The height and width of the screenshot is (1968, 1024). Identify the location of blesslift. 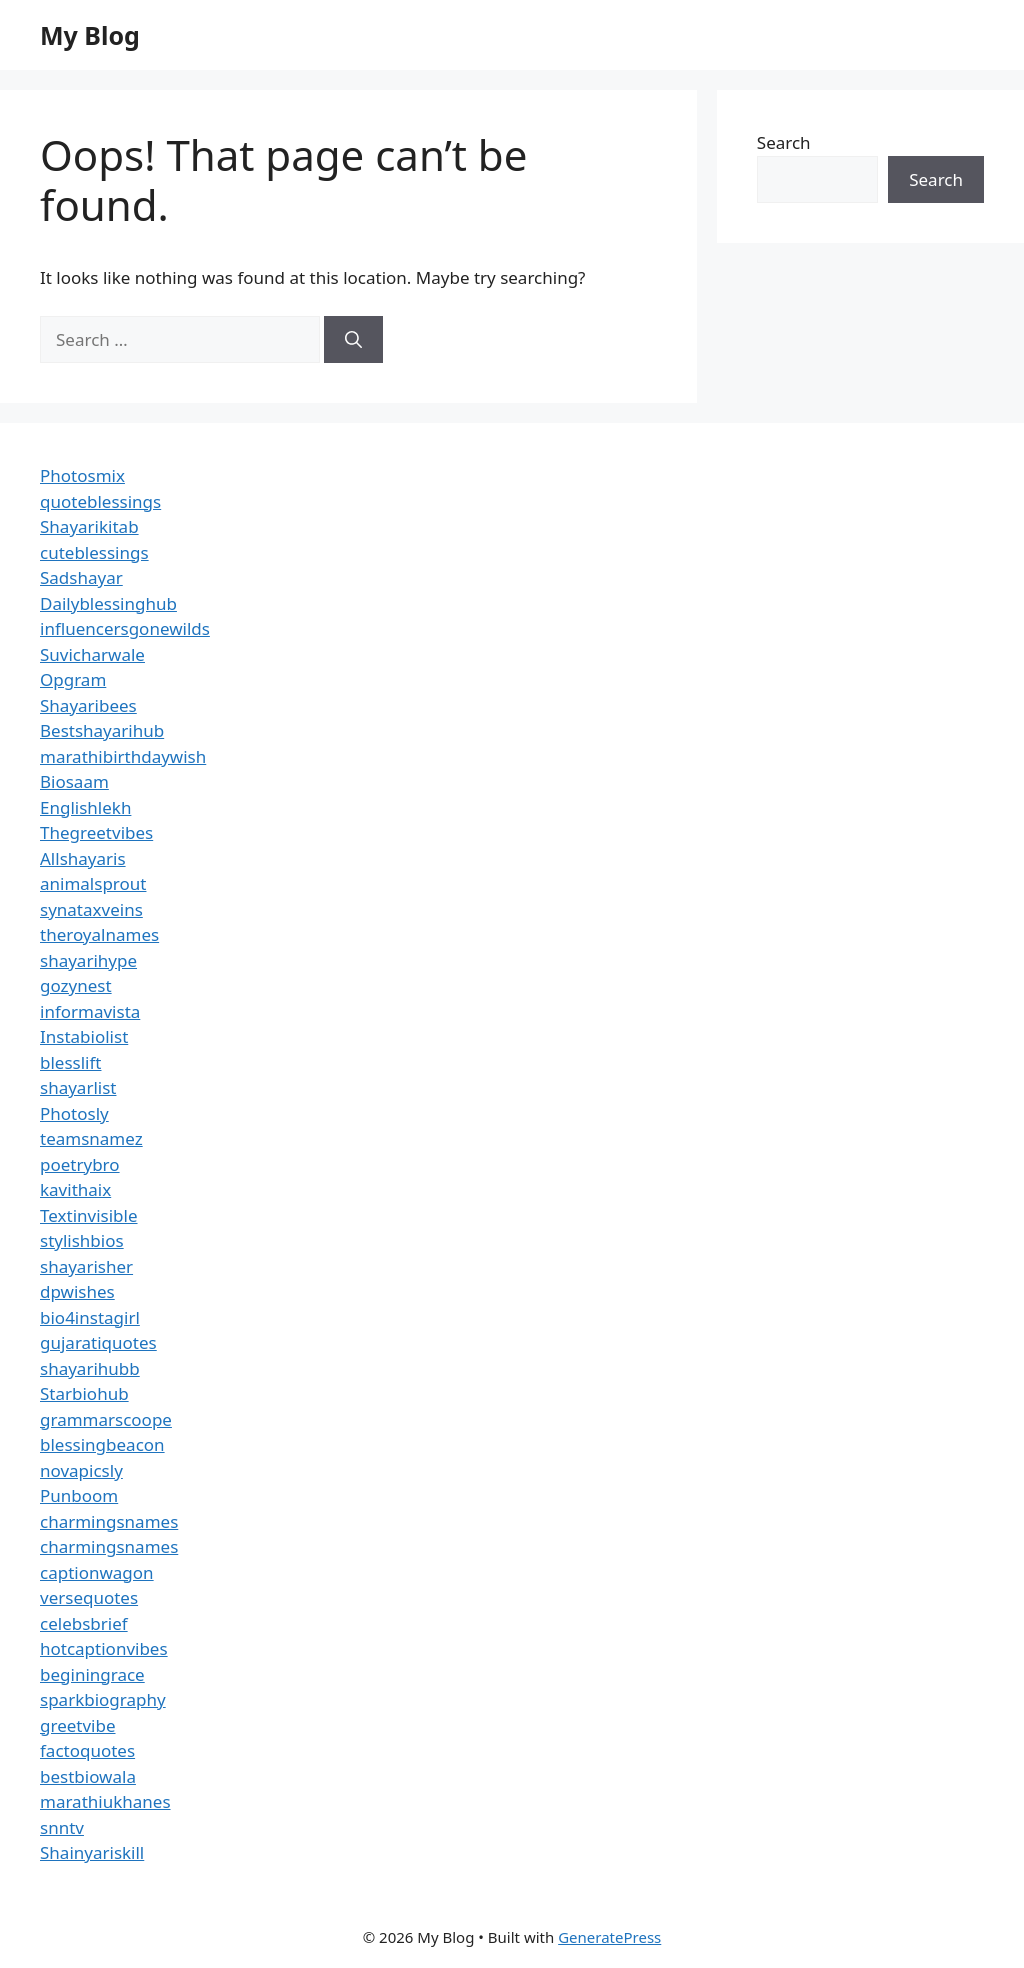
(70, 1062).